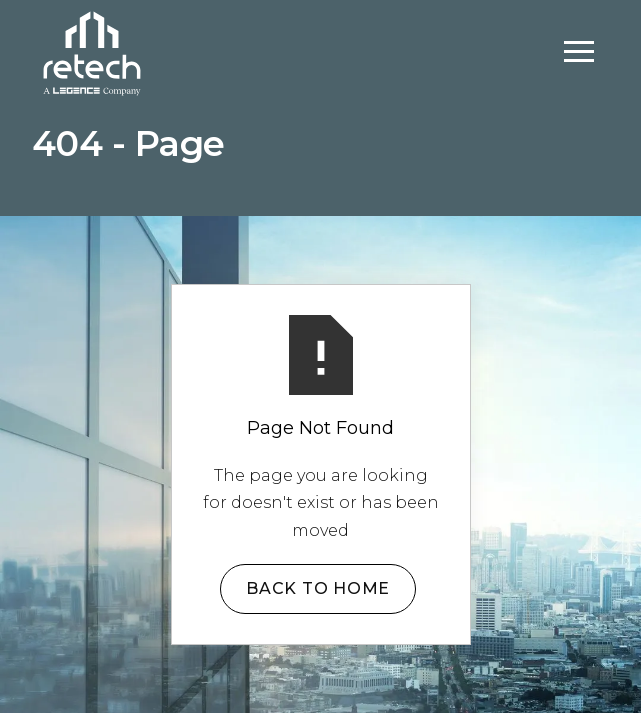 The image size is (641, 720). Describe the element at coordinates (318, 588) in the screenshot. I see `Back to Home` at that location.